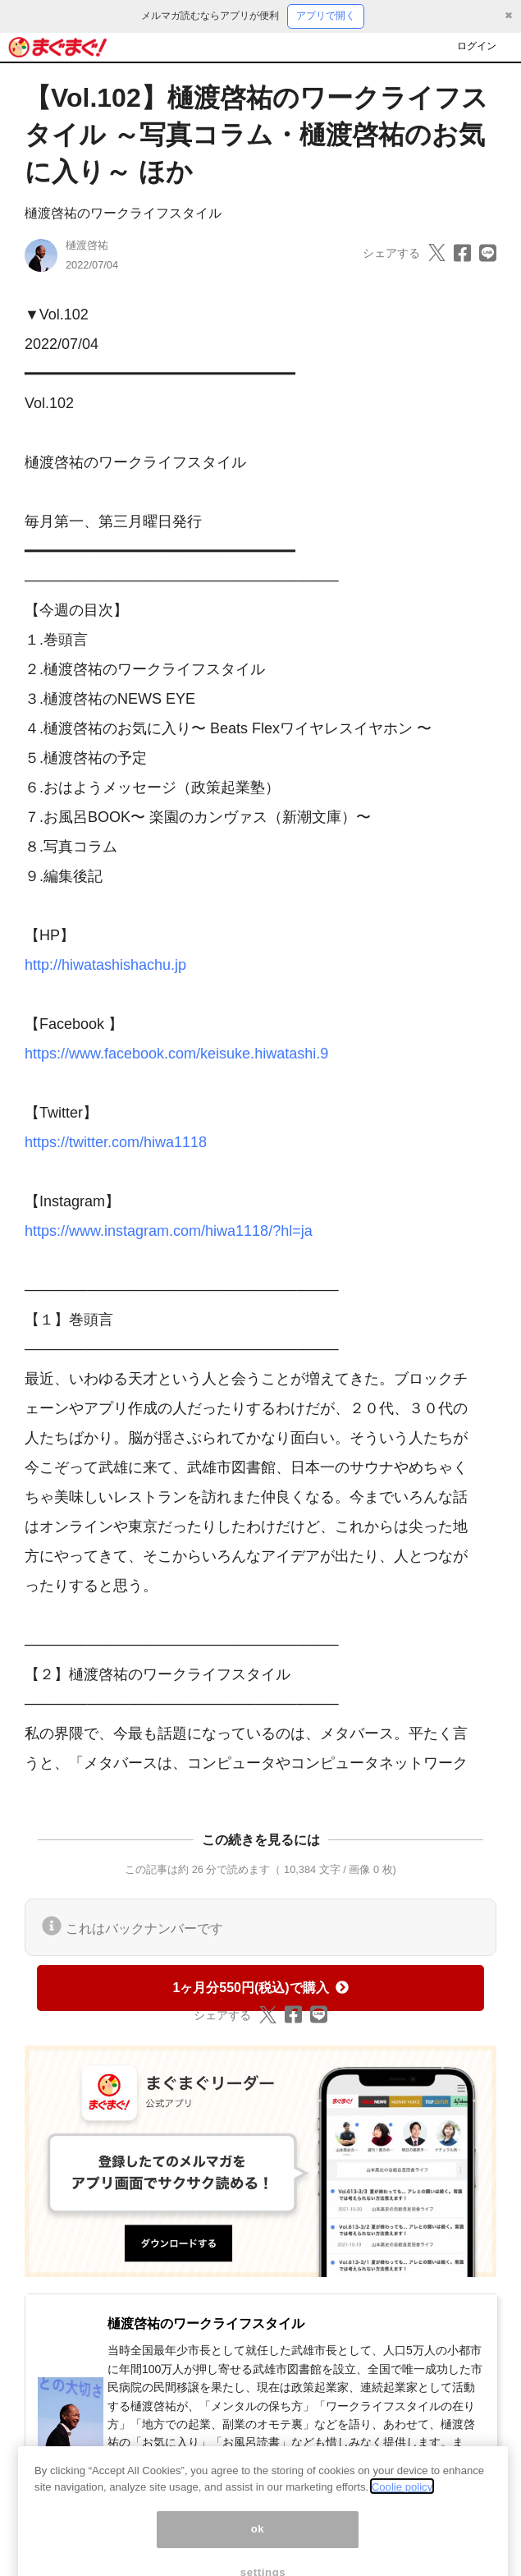  What do you see at coordinates (402, 2501) in the screenshot?
I see `Coolie policy` at bounding box center [402, 2501].